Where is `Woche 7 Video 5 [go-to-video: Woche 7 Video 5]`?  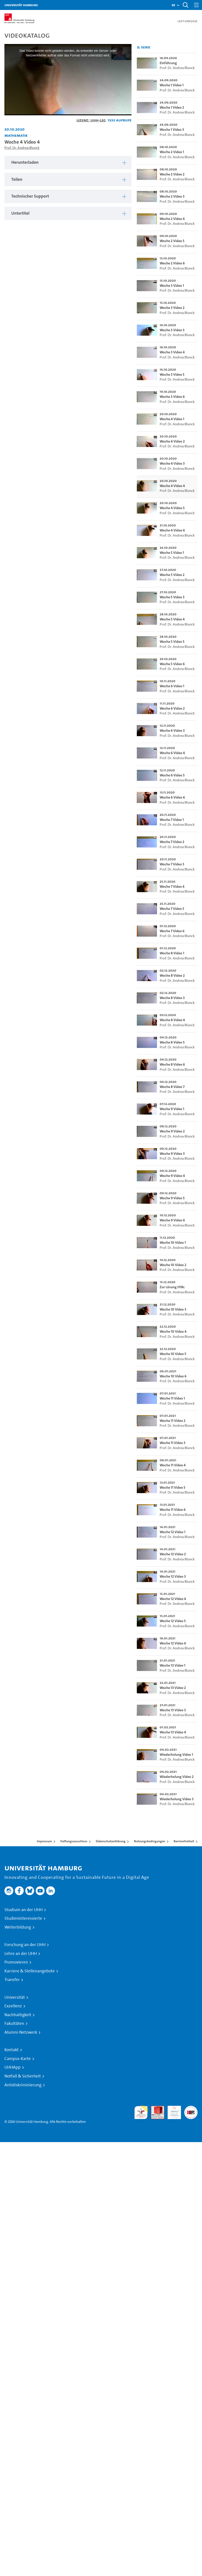
Woche 7 Video 5 [go-to-video: Woche 7 Video 5] is located at coordinates (172, 908).